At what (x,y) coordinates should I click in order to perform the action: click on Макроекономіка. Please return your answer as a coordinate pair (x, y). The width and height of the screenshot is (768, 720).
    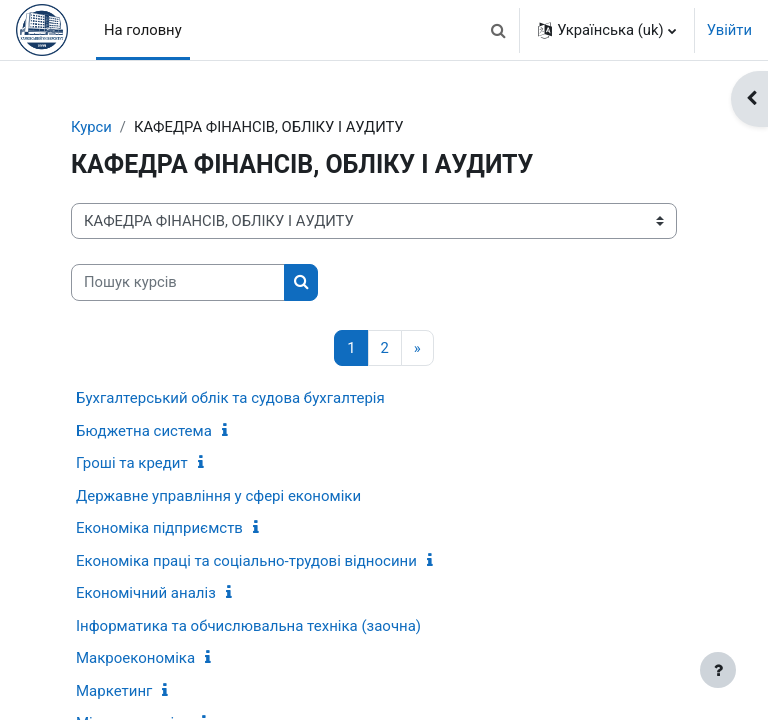
    Looking at the image, I should click on (135, 658).